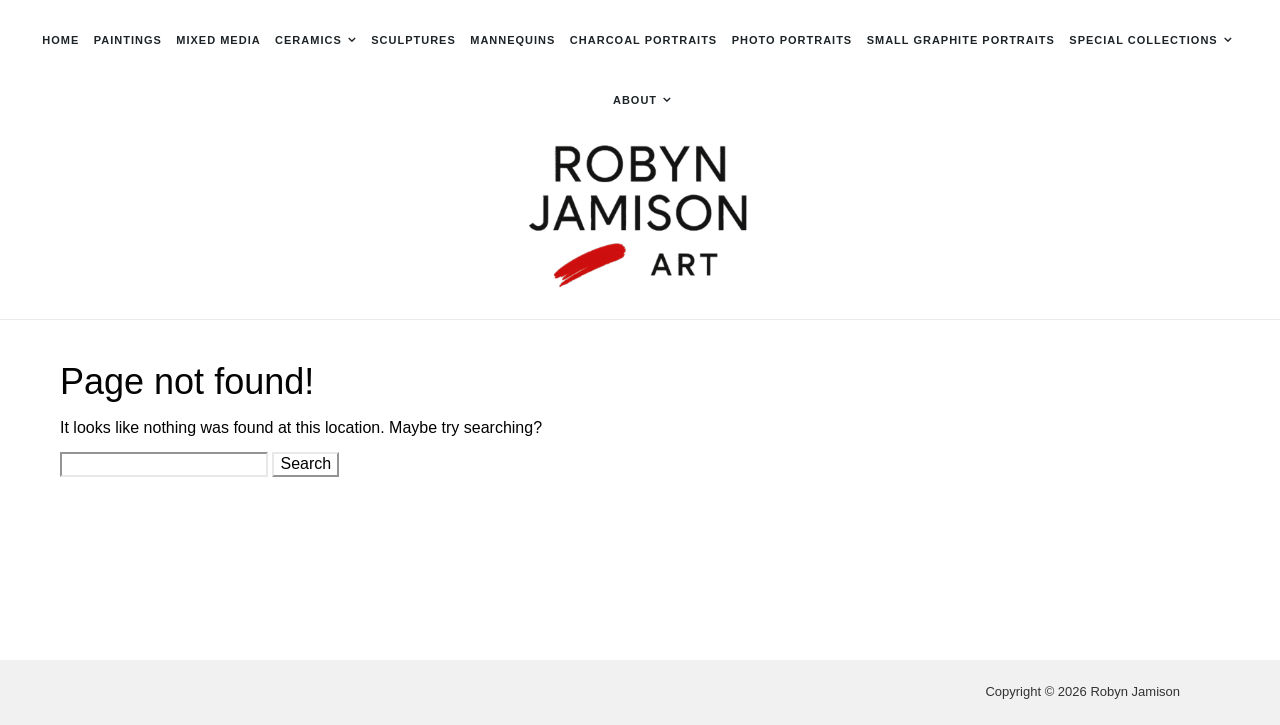 The image size is (1280, 725). I want to click on Small Graphite Portraits, so click(961, 40).